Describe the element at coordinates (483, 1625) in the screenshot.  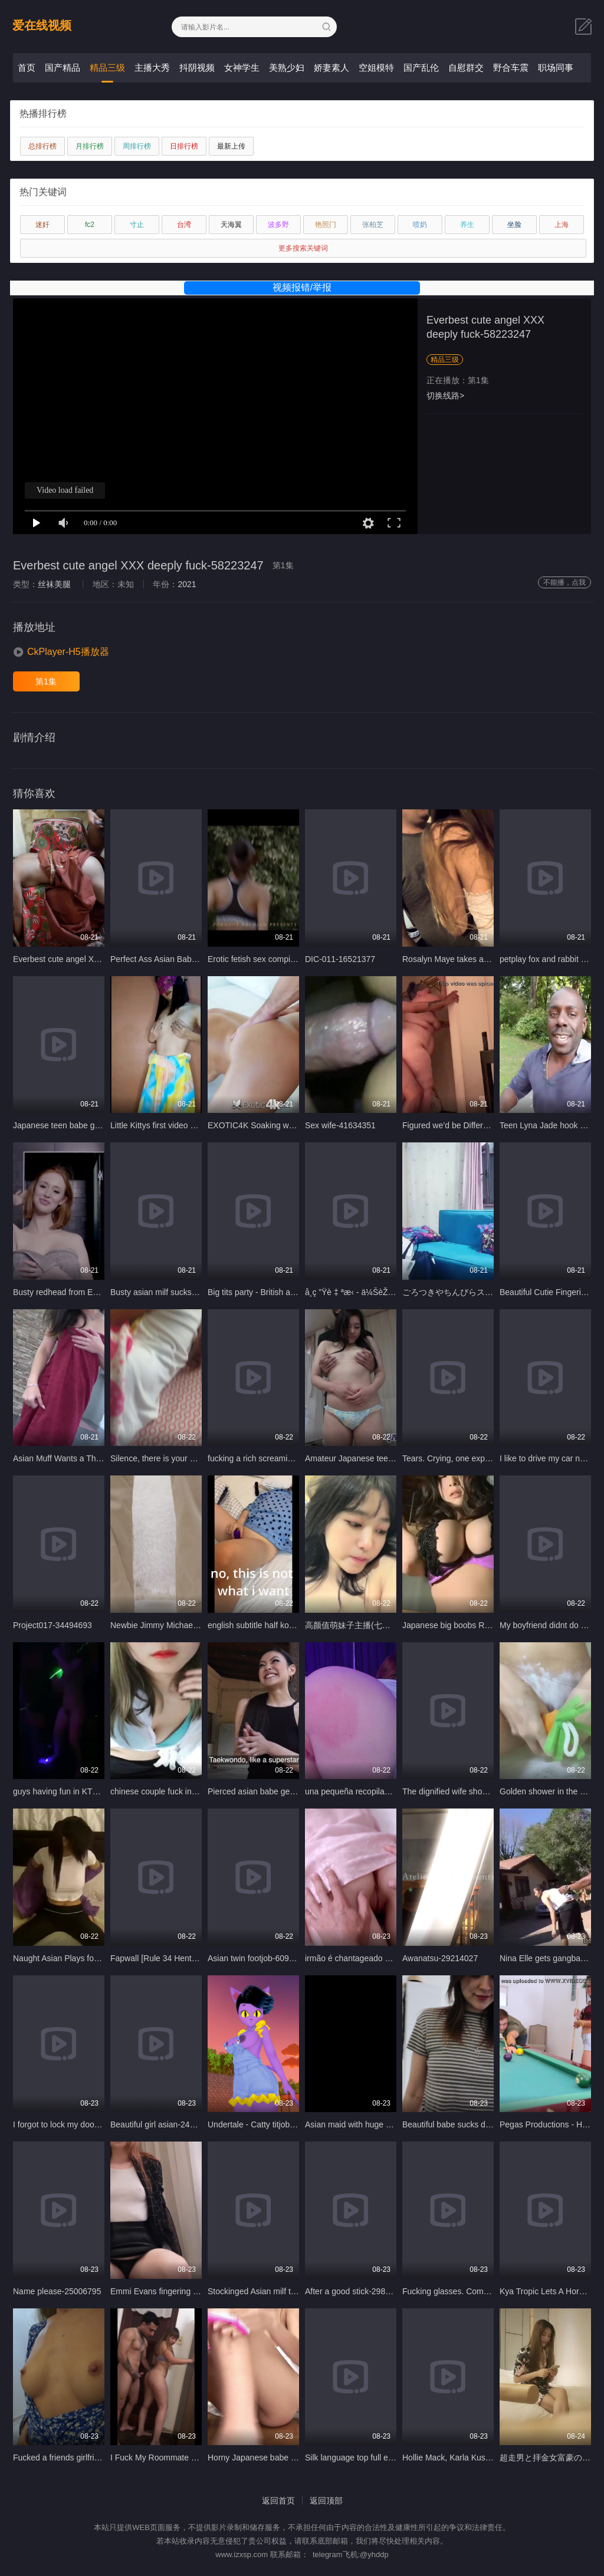
I see `Japanese big boobs Rui Kiriyama-62737151` at that location.